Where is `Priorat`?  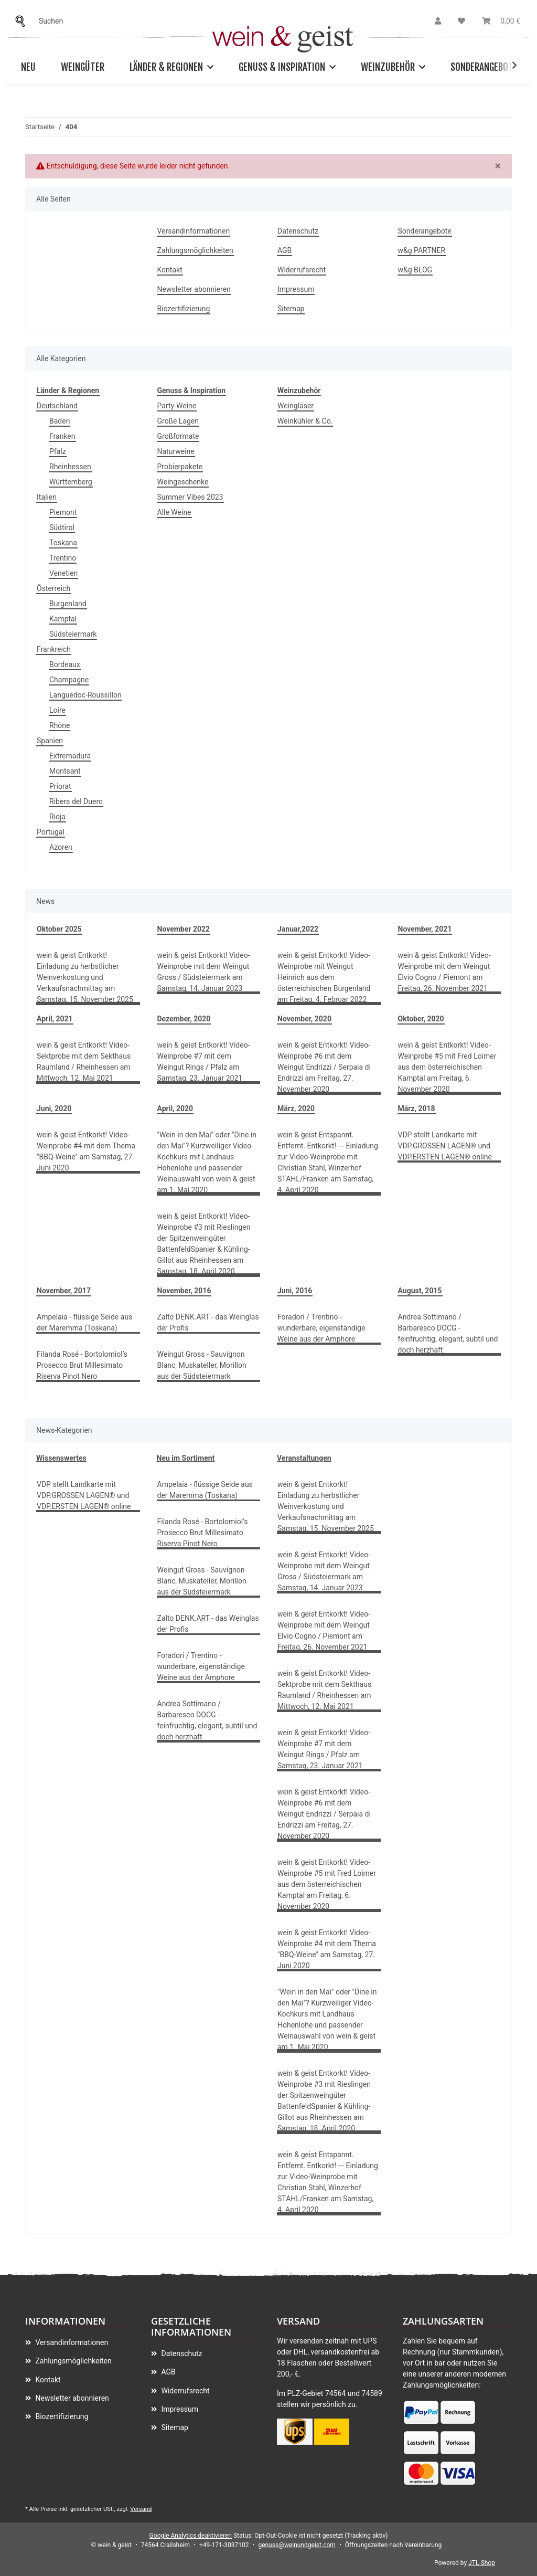 Priorat is located at coordinates (60, 786).